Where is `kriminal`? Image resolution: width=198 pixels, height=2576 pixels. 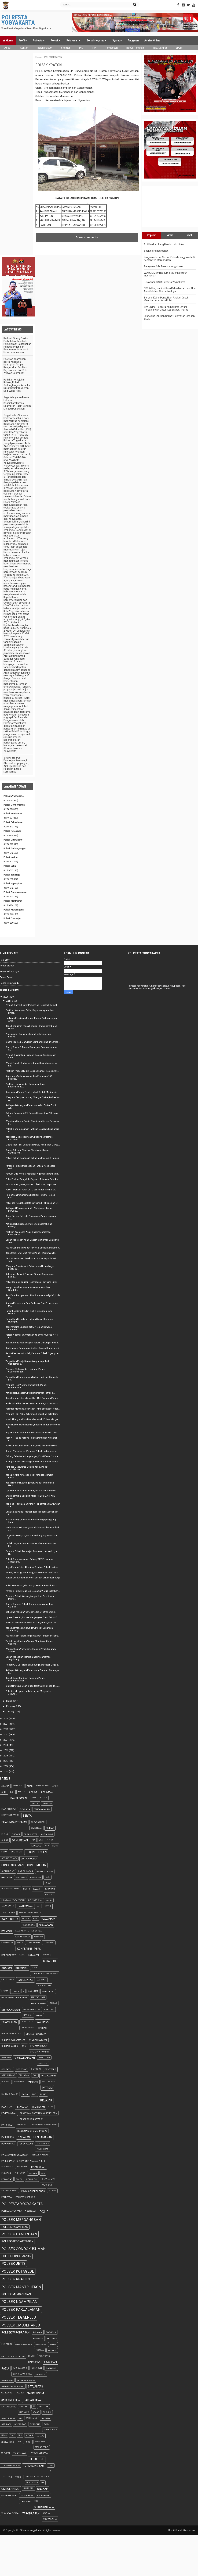
kriminal is located at coordinates (21, 1968).